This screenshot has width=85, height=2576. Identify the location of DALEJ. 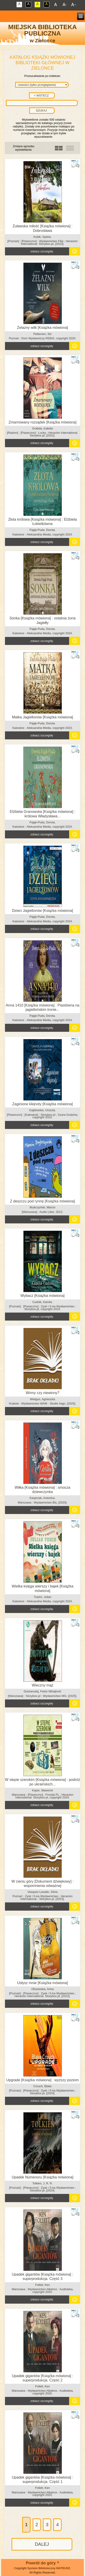
(42, 2544).